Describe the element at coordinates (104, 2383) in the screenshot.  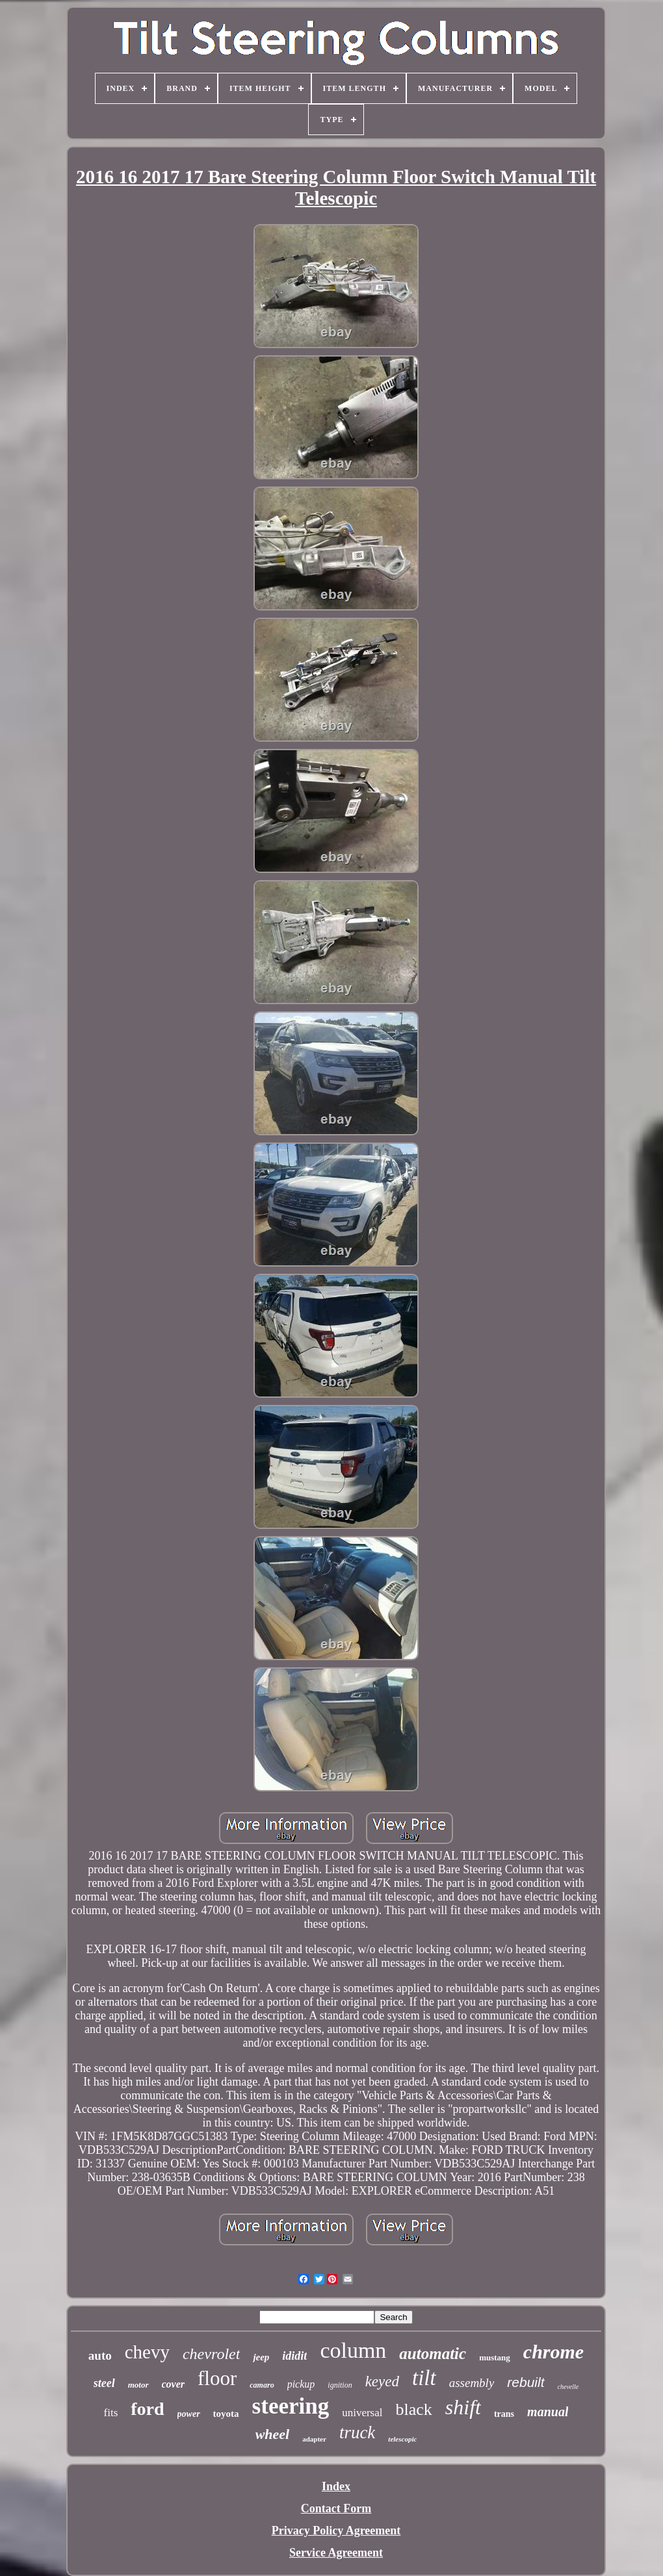
I see `steel` at that location.